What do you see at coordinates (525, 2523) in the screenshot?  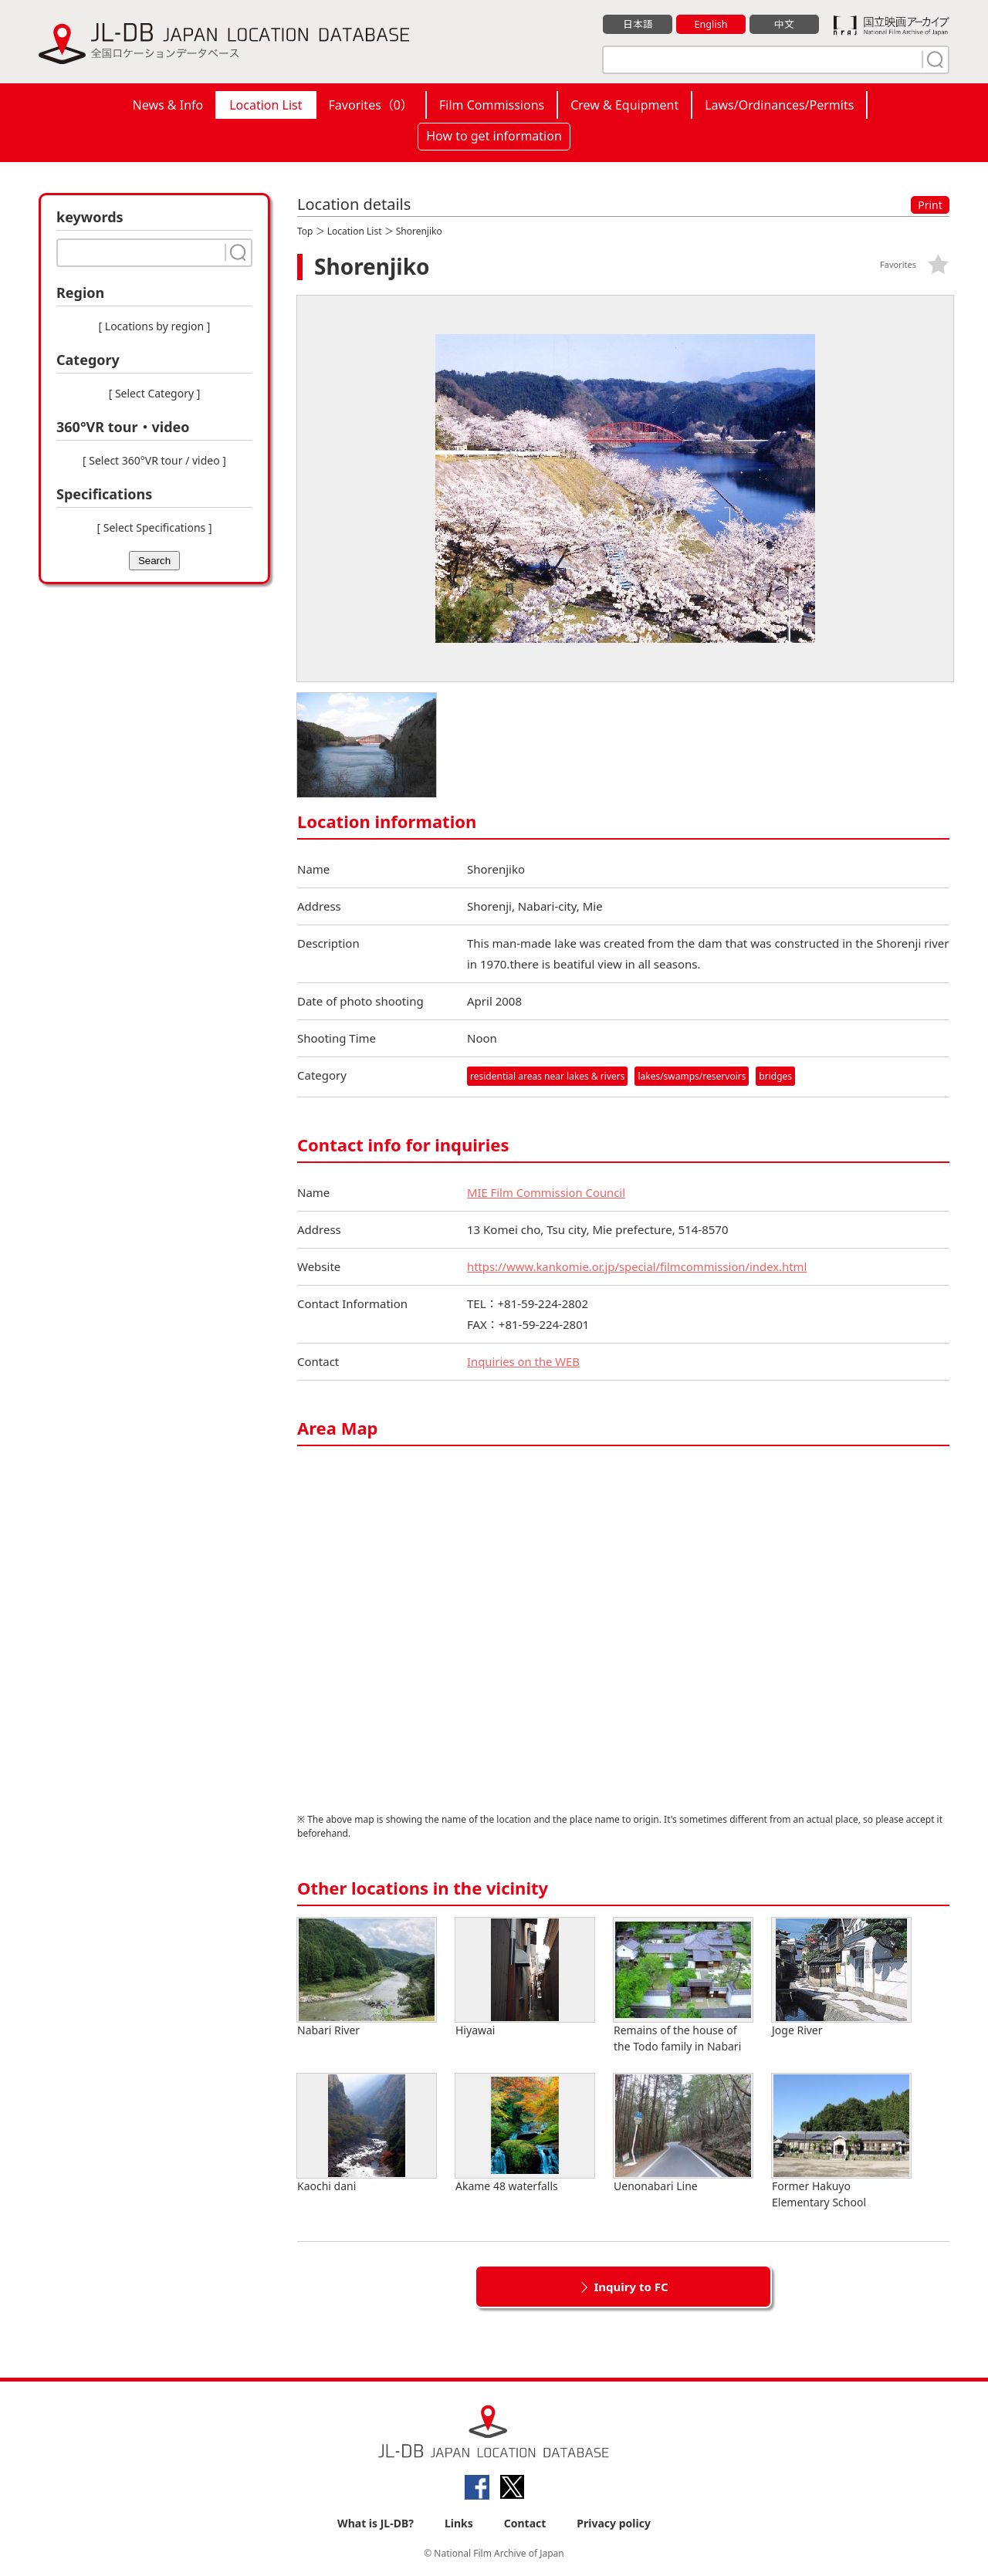 I see `Contact` at bounding box center [525, 2523].